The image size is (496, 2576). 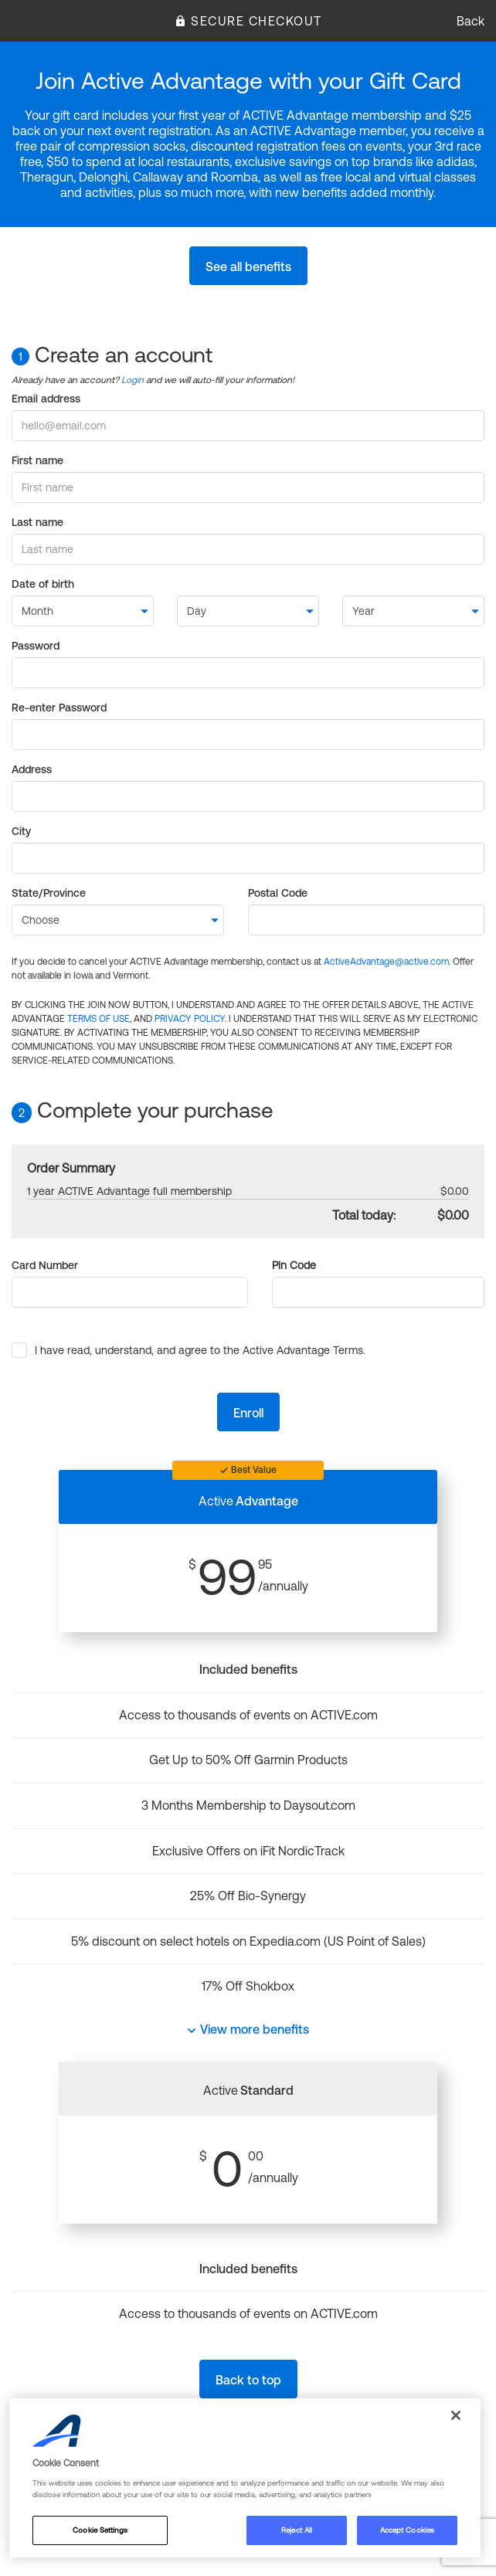 What do you see at coordinates (37, 460) in the screenshot?
I see `First name` at bounding box center [37, 460].